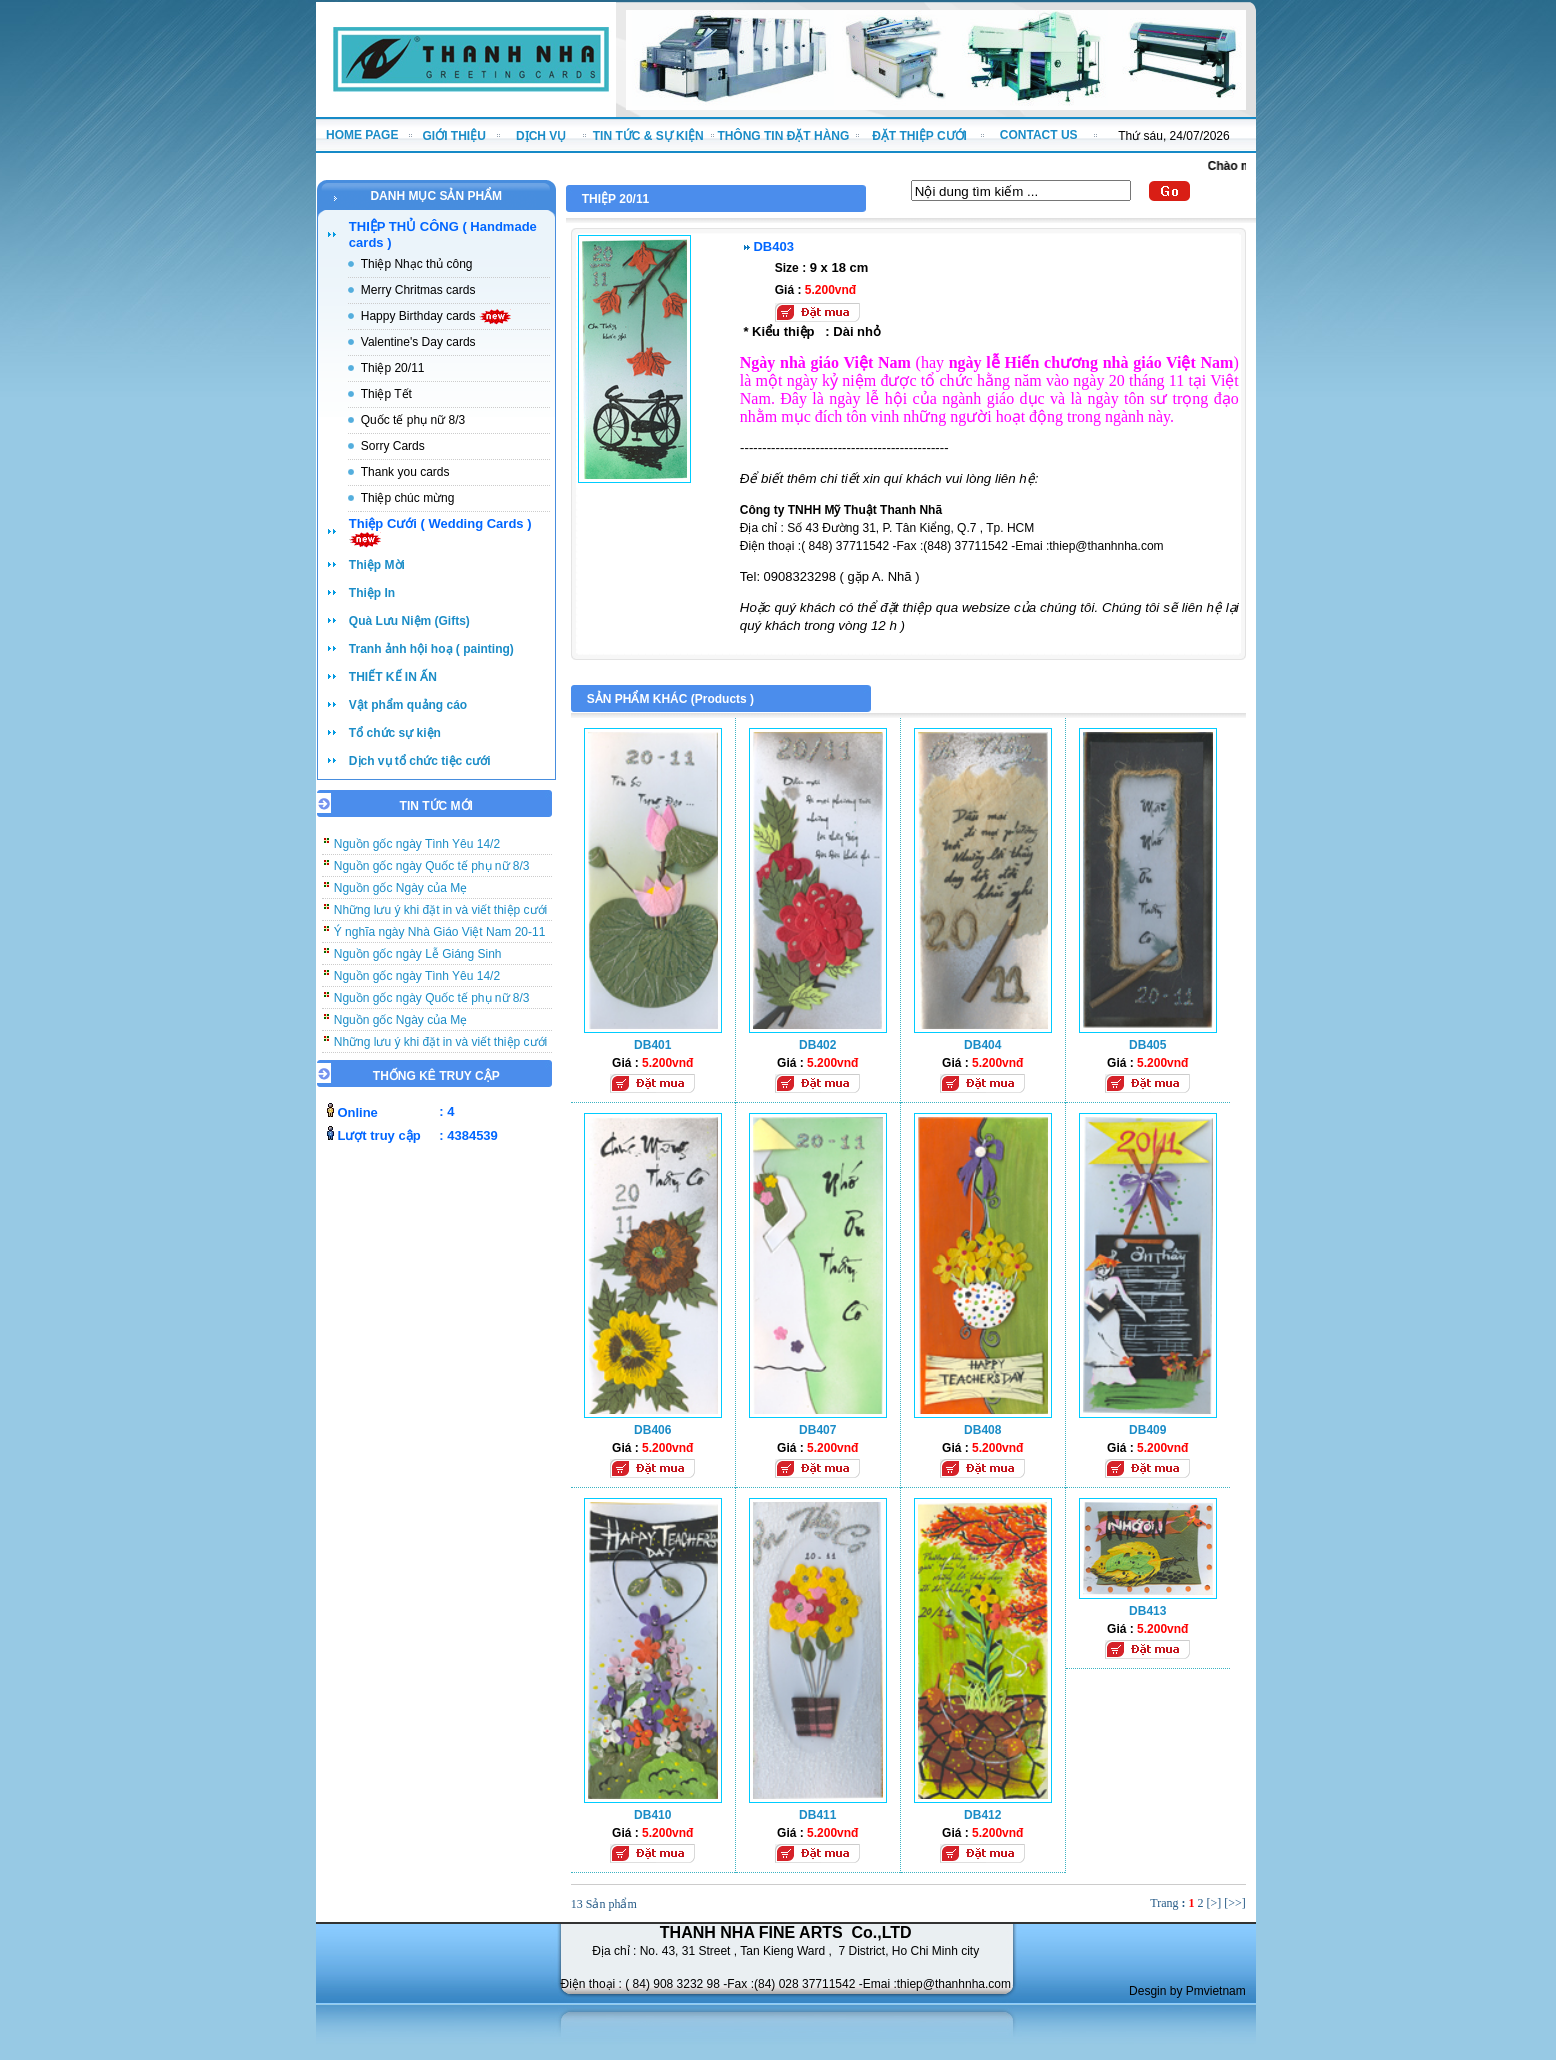  Describe the element at coordinates (1235, 1903) in the screenshot. I see `[>>]` at that location.